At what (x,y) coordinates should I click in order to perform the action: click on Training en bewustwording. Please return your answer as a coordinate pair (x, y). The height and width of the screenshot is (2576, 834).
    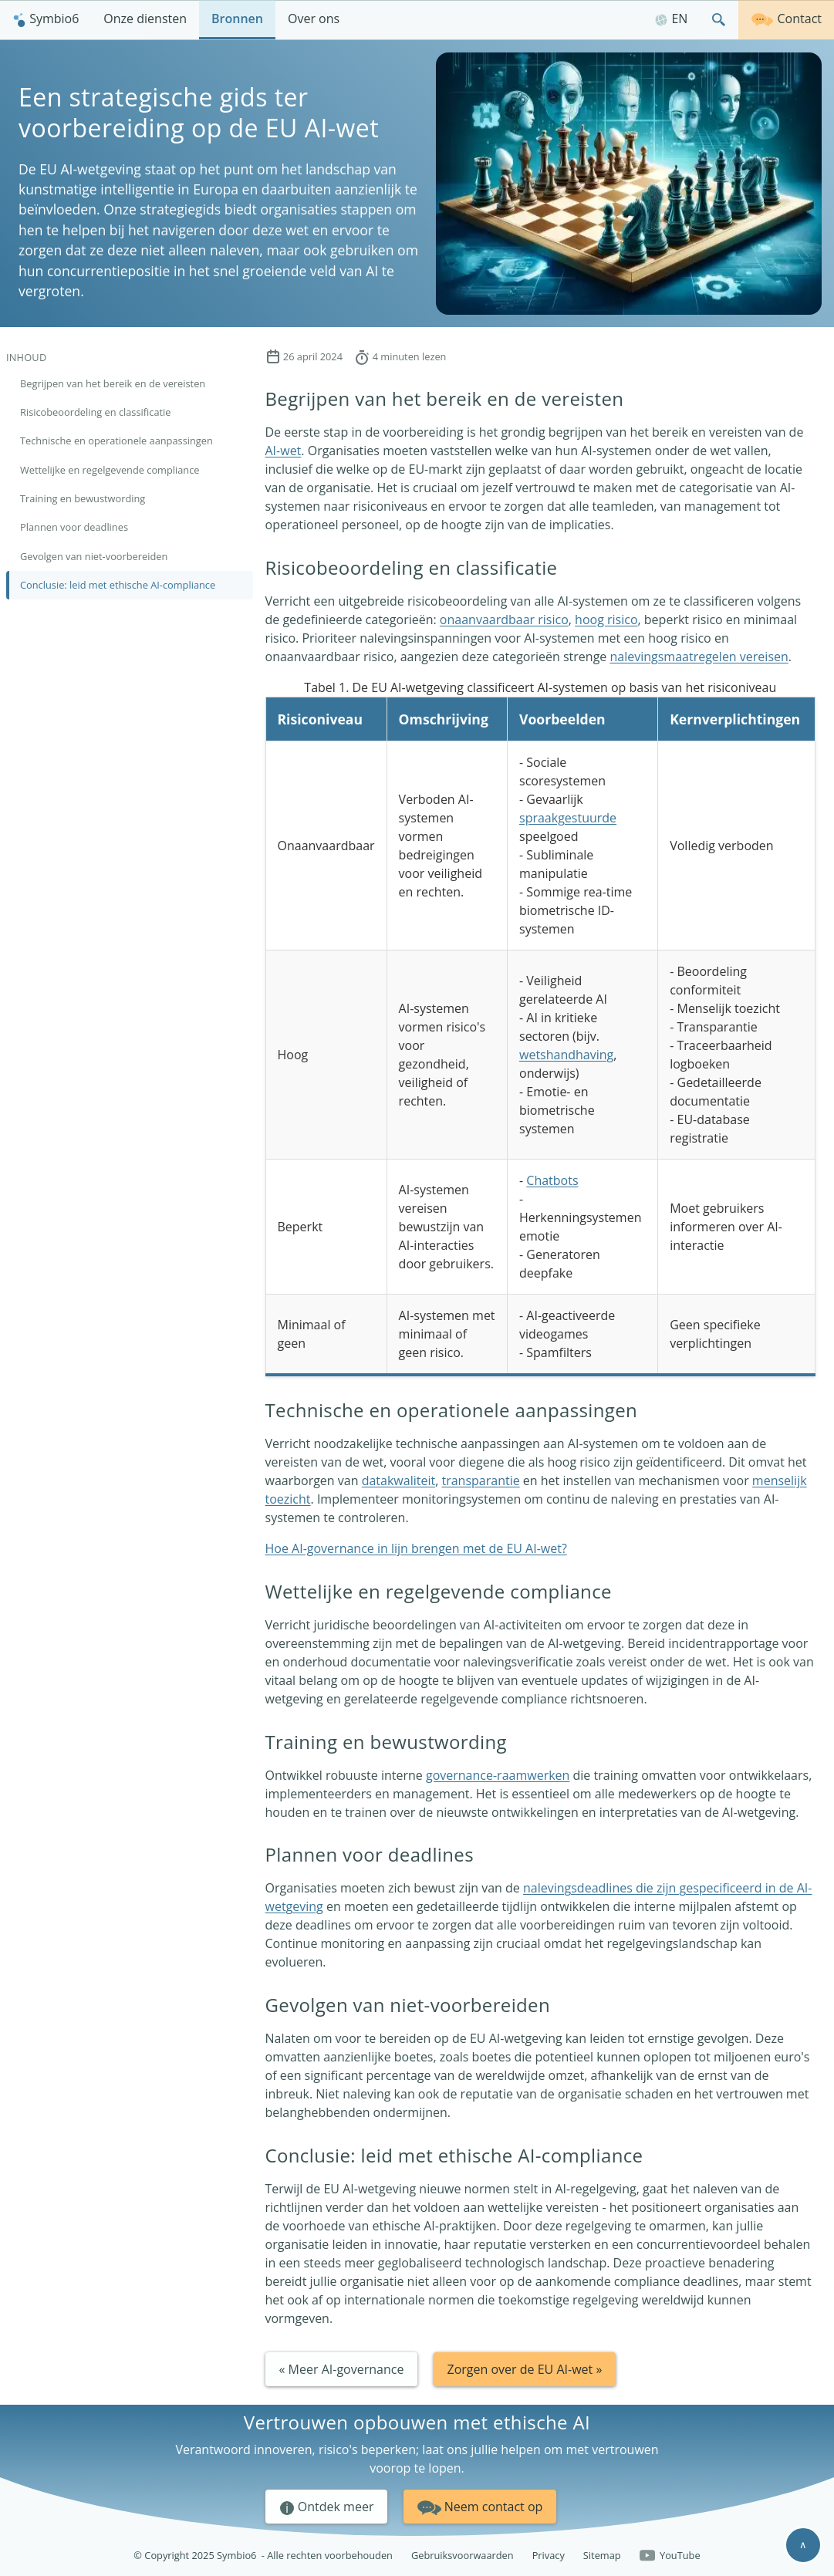
    Looking at the image, I should click on (82, 498).